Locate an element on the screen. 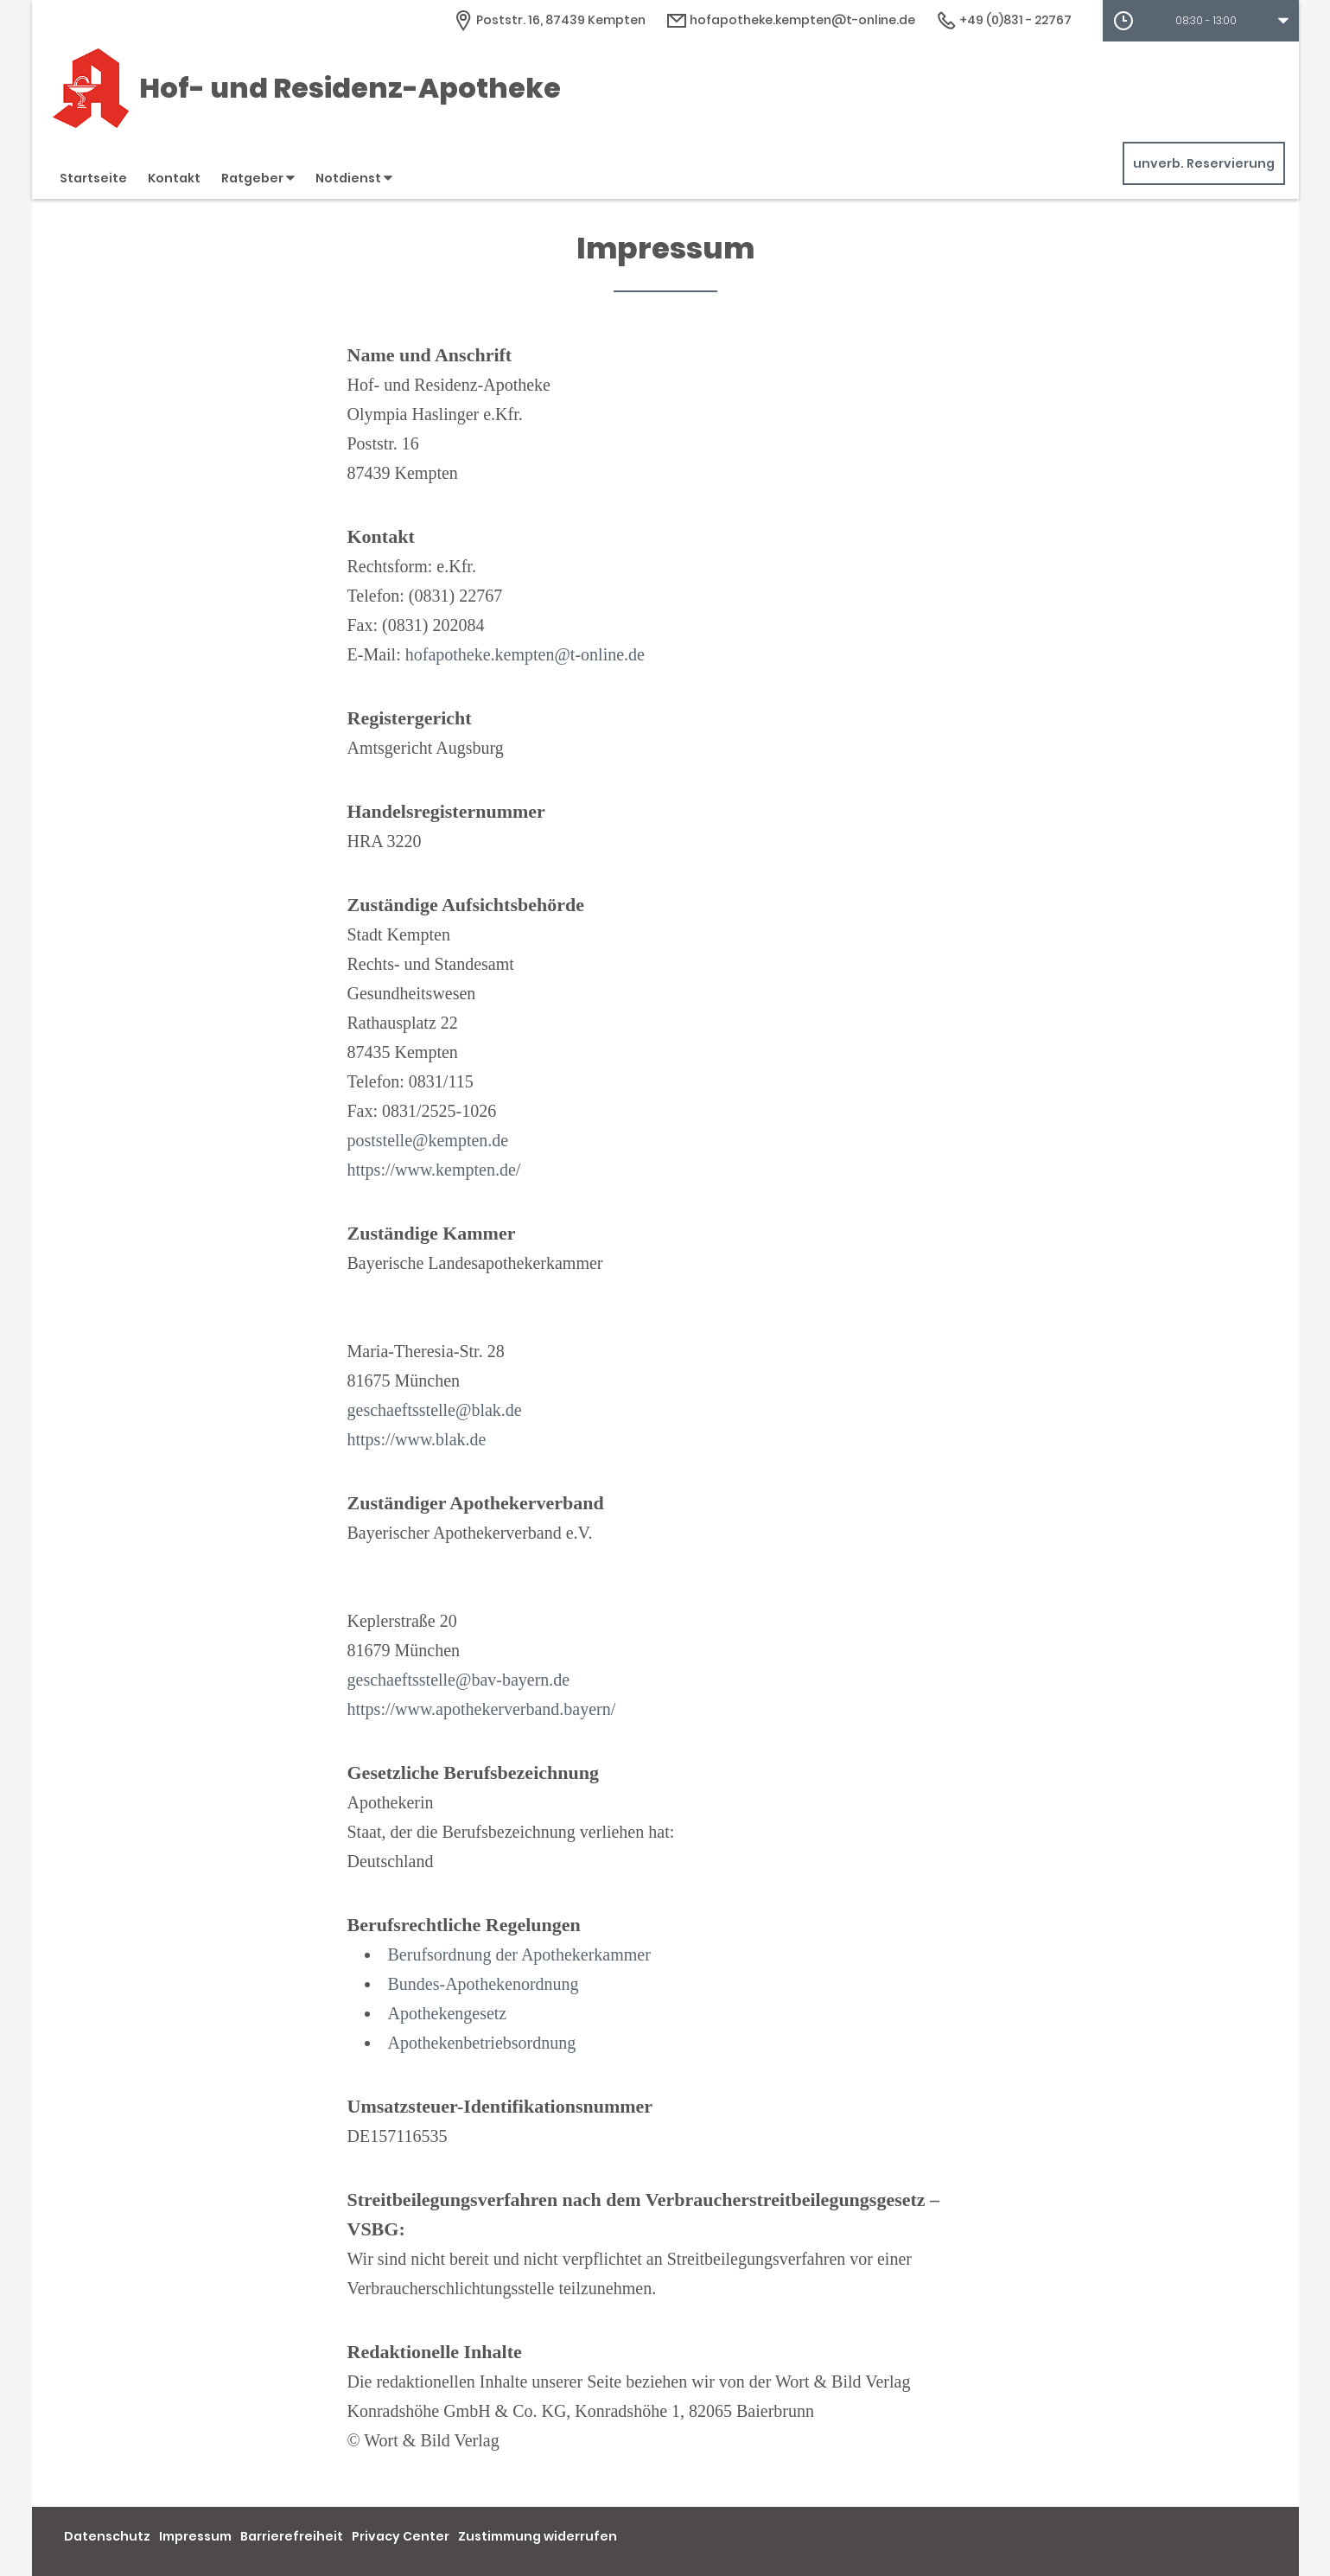 This screenshot has height=2576, width=1330. poststelle@kempten.de is located at coordinates (428, 1140).